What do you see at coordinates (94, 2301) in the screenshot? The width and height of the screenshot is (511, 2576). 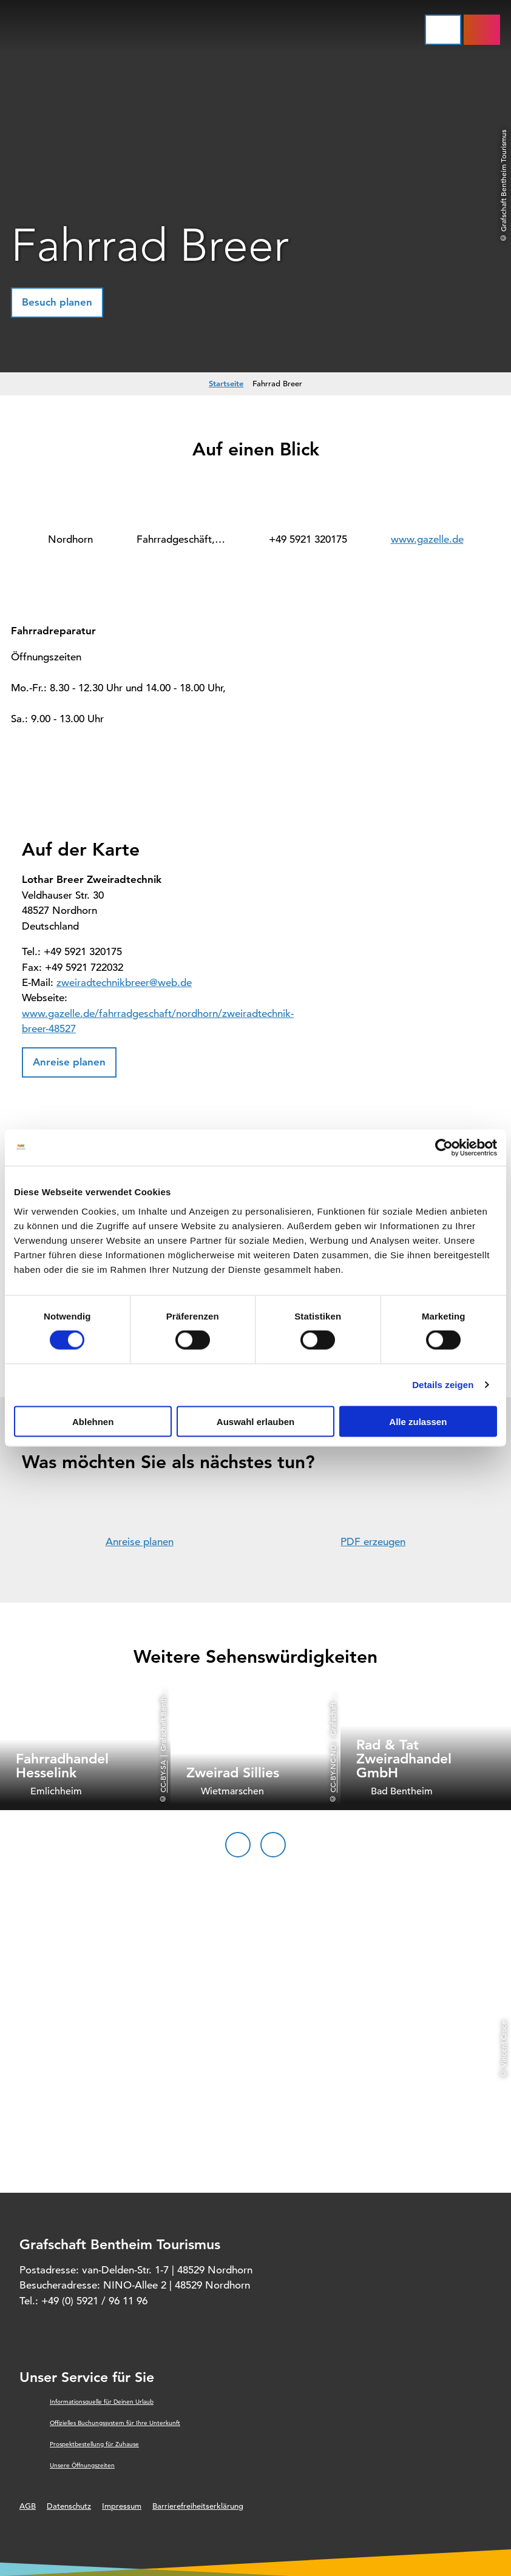 I see `+49 (0) 5921 / 96 11 96` at bounding box center [94, 2301].